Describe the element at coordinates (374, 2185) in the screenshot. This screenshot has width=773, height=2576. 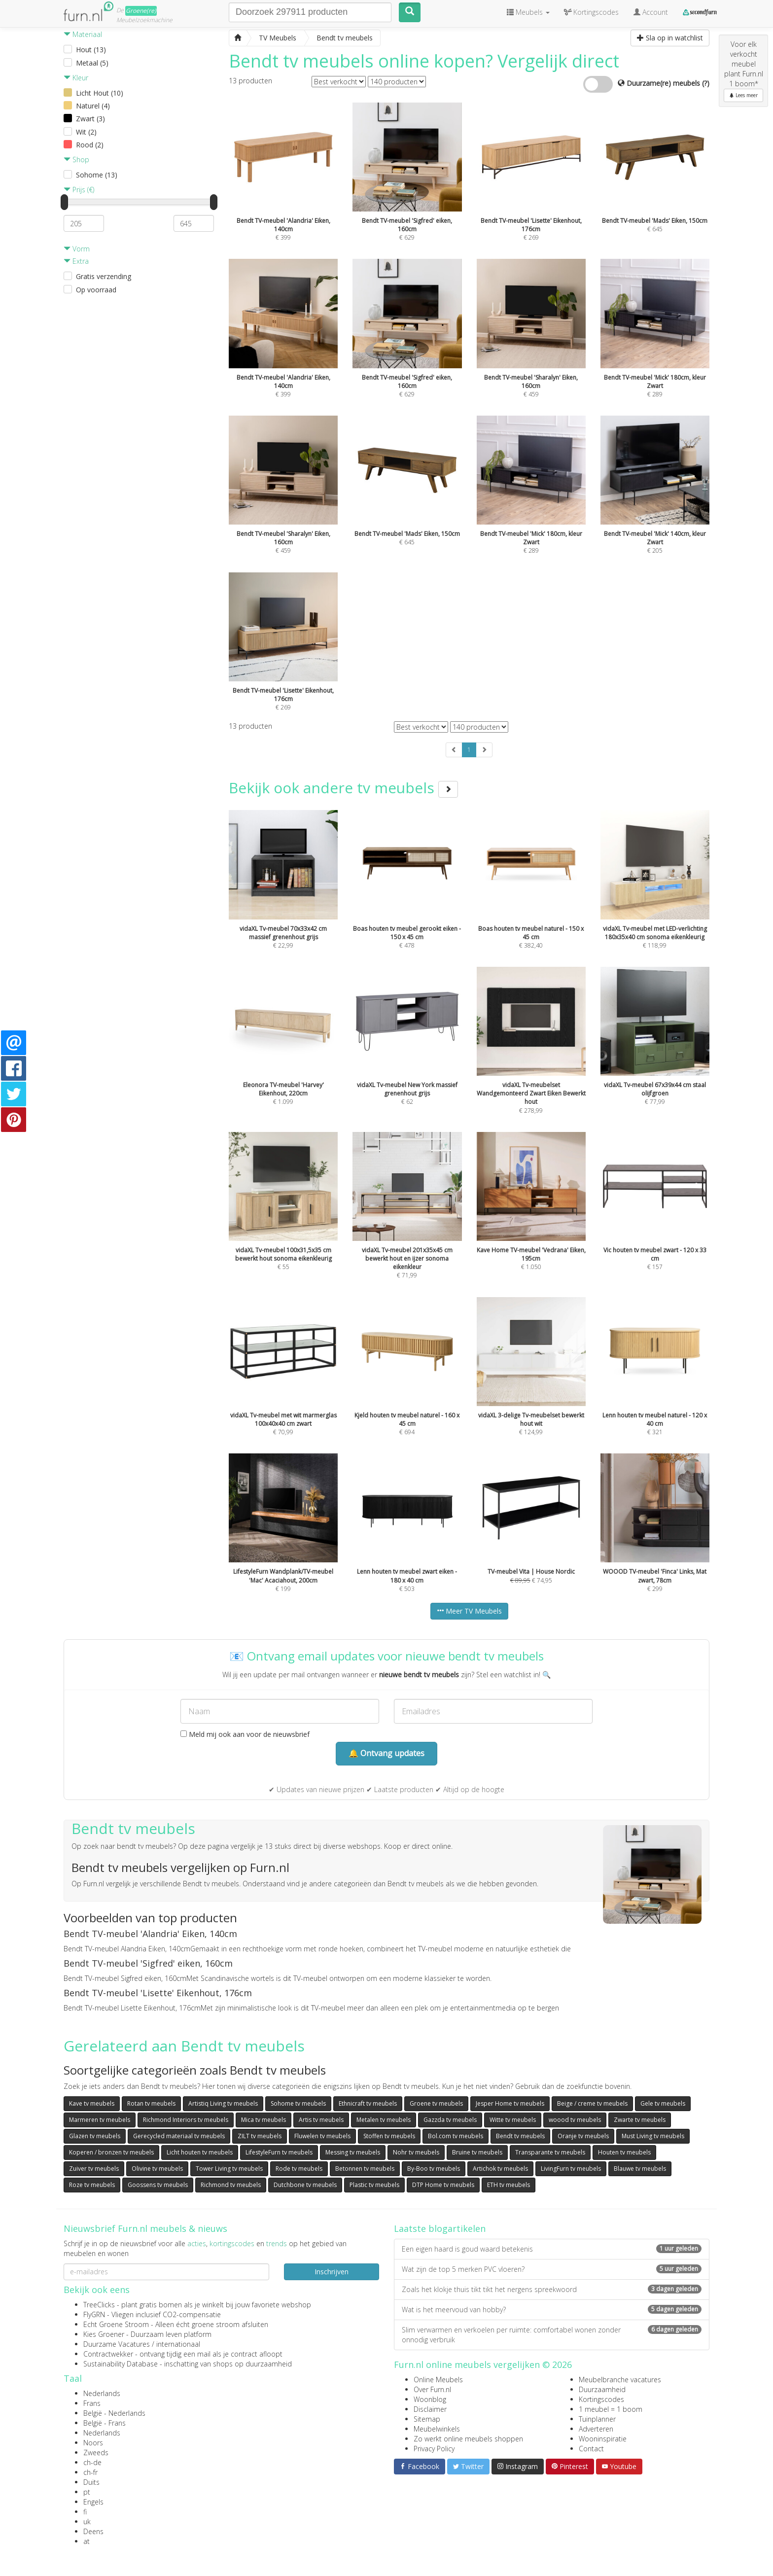
I see `Plastic tv meubels` at that location.